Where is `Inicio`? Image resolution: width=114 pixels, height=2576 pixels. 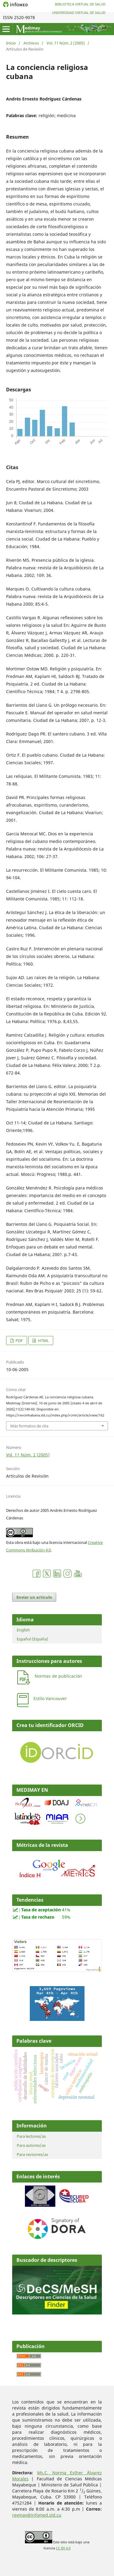 Inicio is located at coordinates (11, 43).